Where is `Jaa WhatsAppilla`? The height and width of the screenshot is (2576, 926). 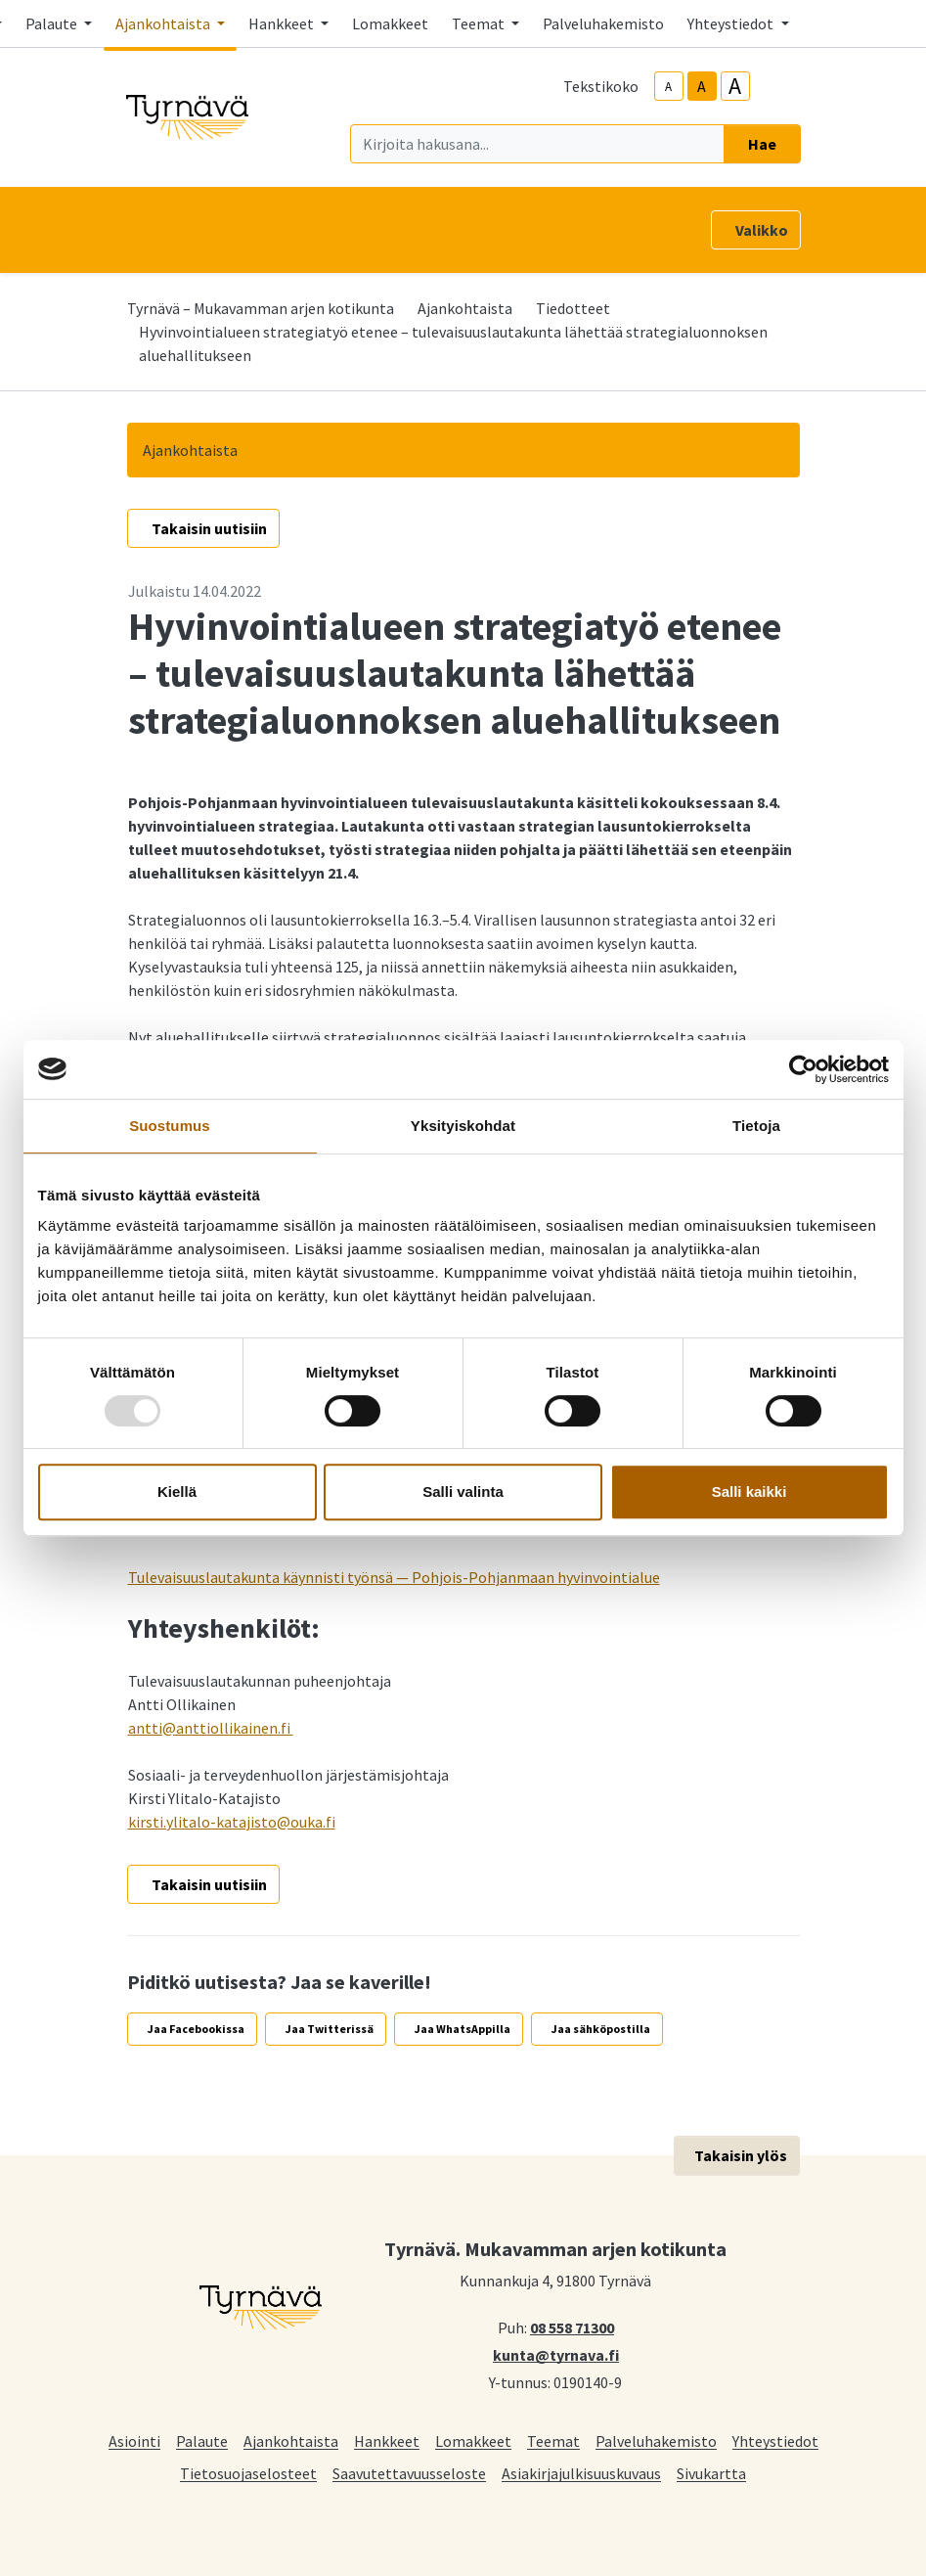 Jaa WhatsAppilla is located at coordinates (462, 2028).